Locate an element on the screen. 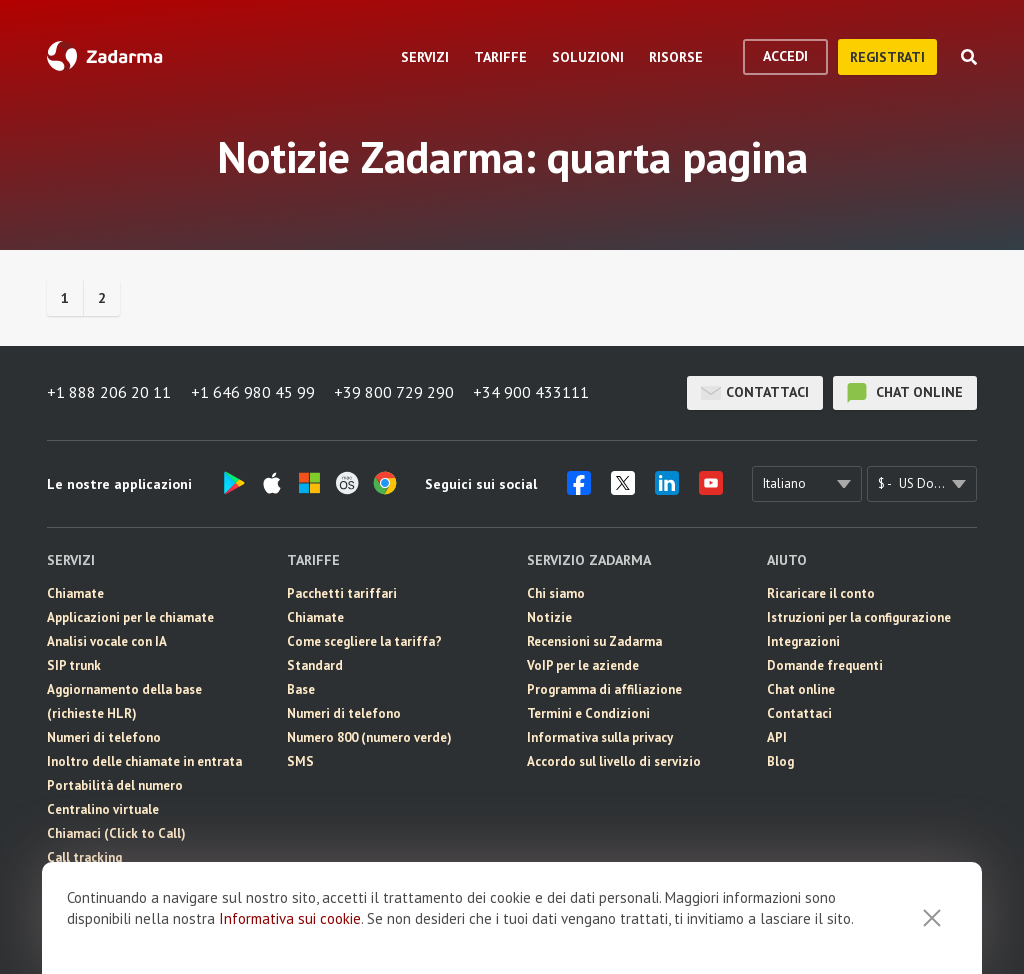  Chi siamo is located at coordinates (556, 593).